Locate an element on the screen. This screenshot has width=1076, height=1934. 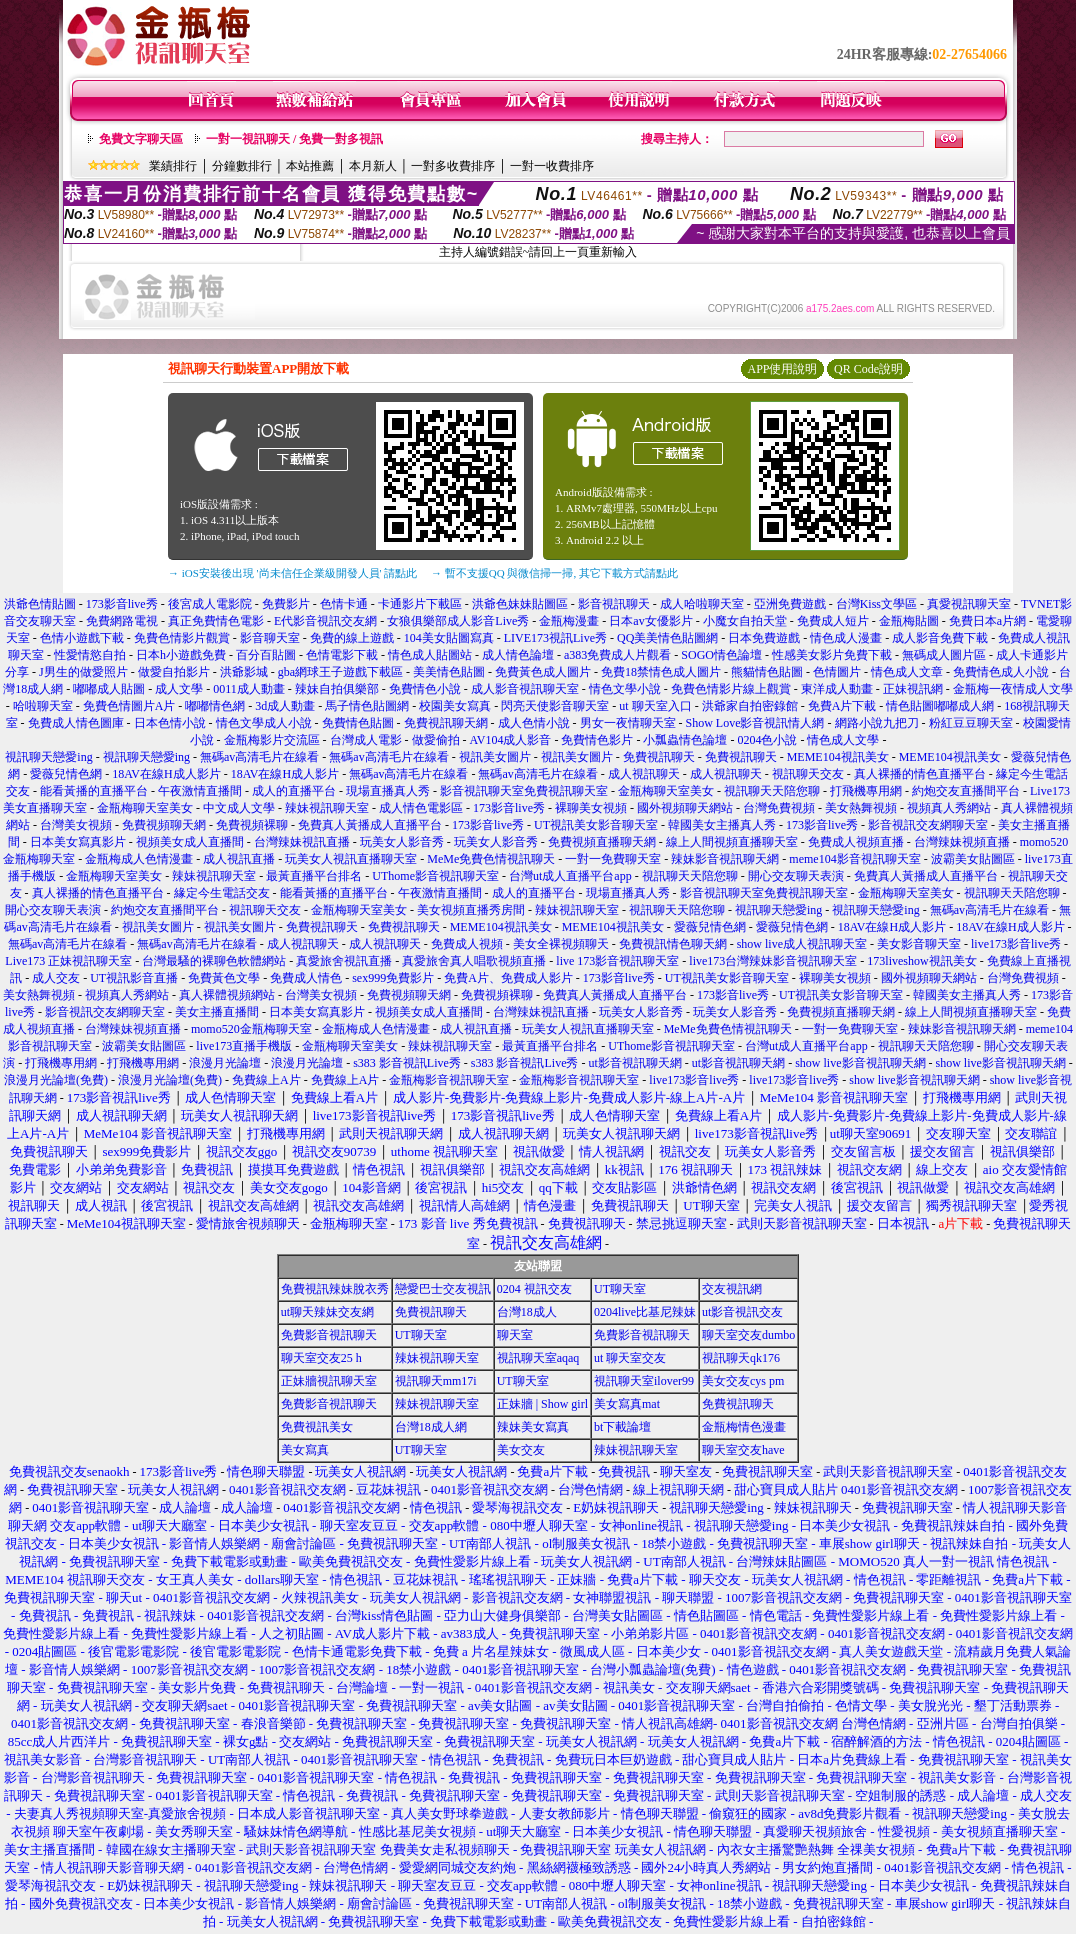
成人視訊直播 is located at coordinates (239, 859).